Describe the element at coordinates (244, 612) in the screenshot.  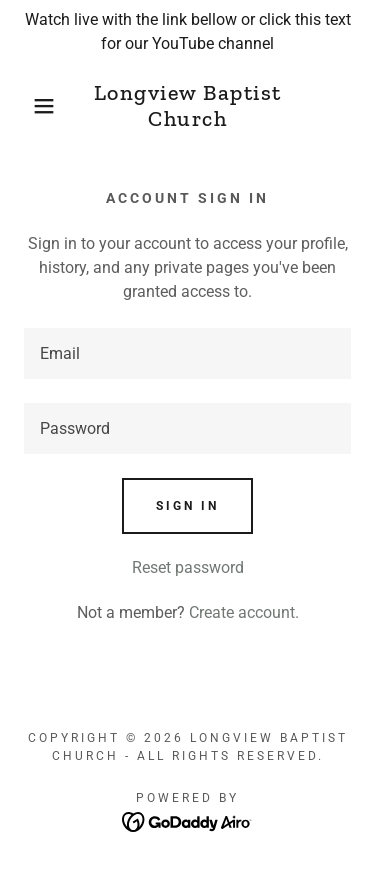
I see `Create account. [link]` at that location.